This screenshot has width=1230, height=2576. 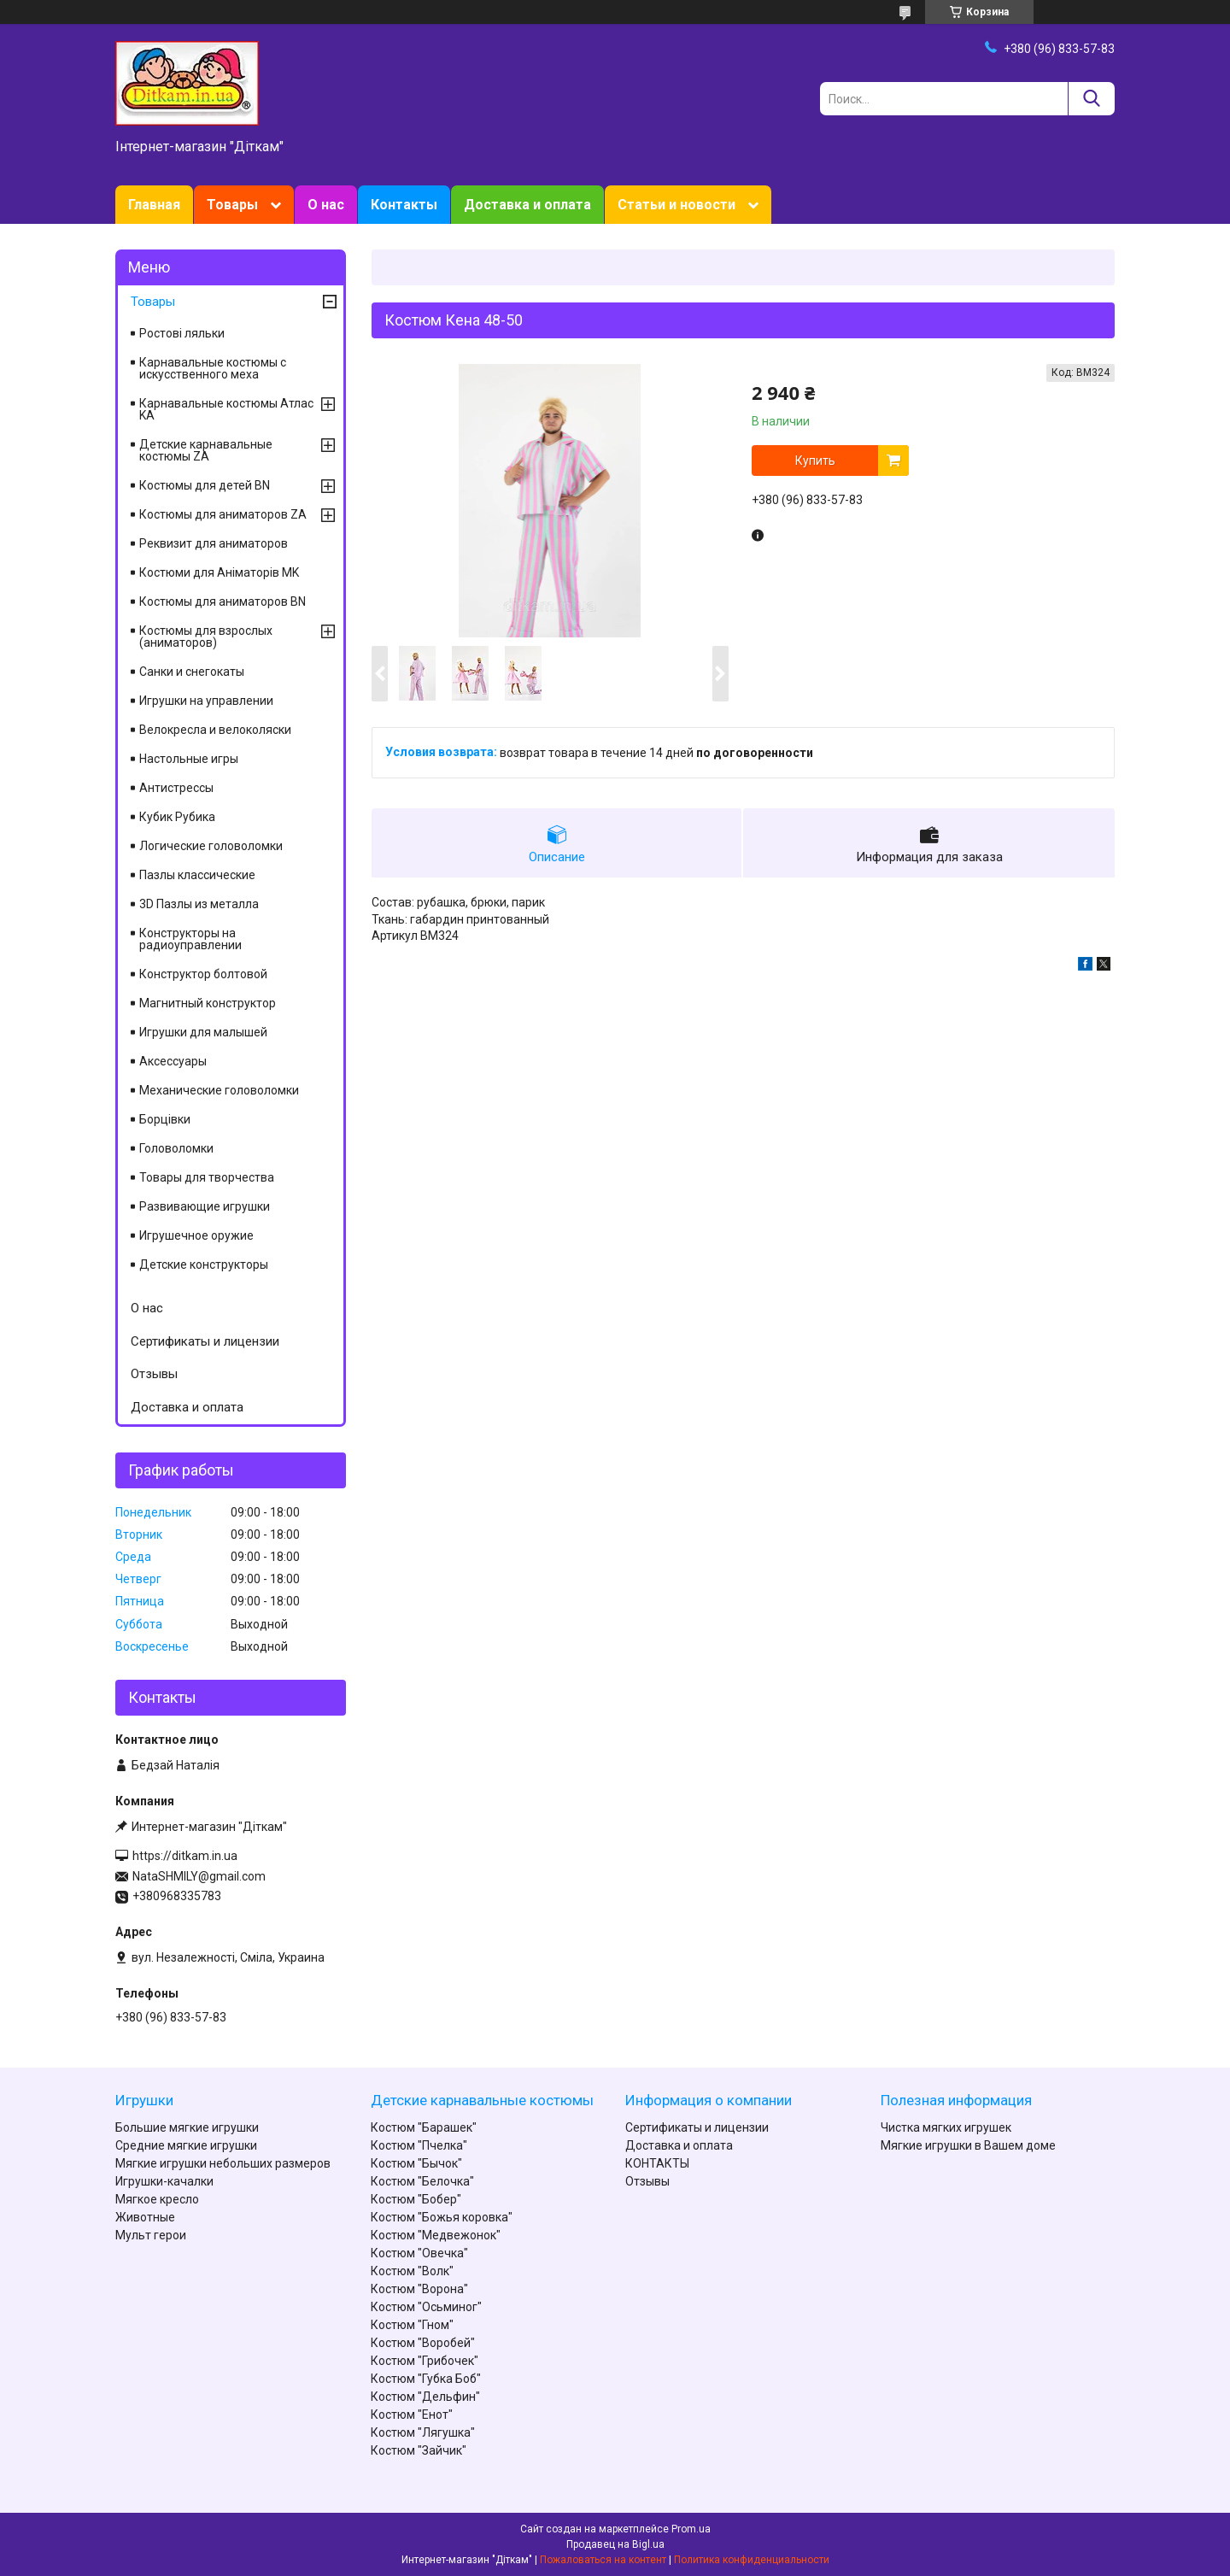 What do you see at coordinates (527, 205) in the screenshot?
I see `Доставка и оплата` at bounding box center [527, 205].